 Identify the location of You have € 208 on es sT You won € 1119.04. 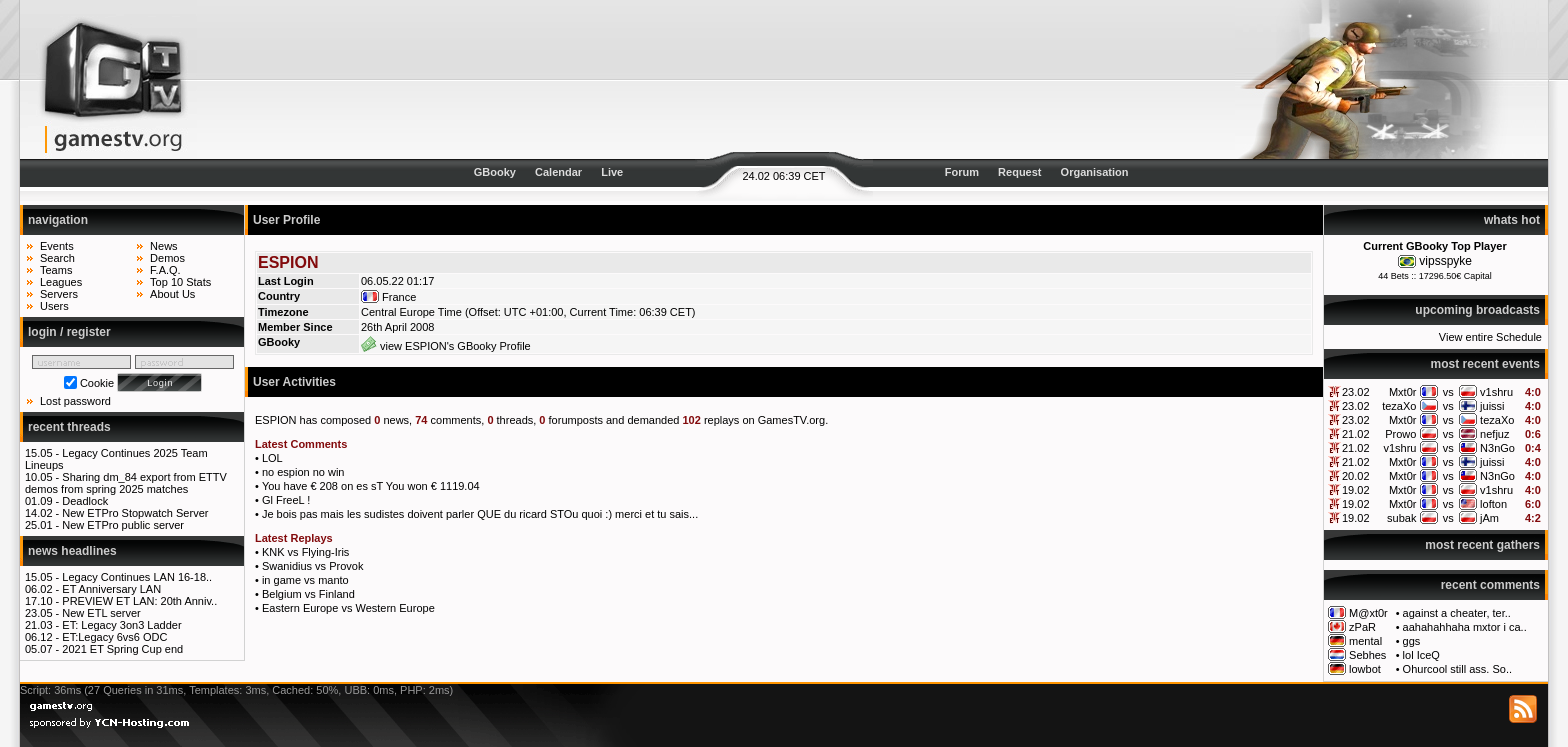
(371, 486).